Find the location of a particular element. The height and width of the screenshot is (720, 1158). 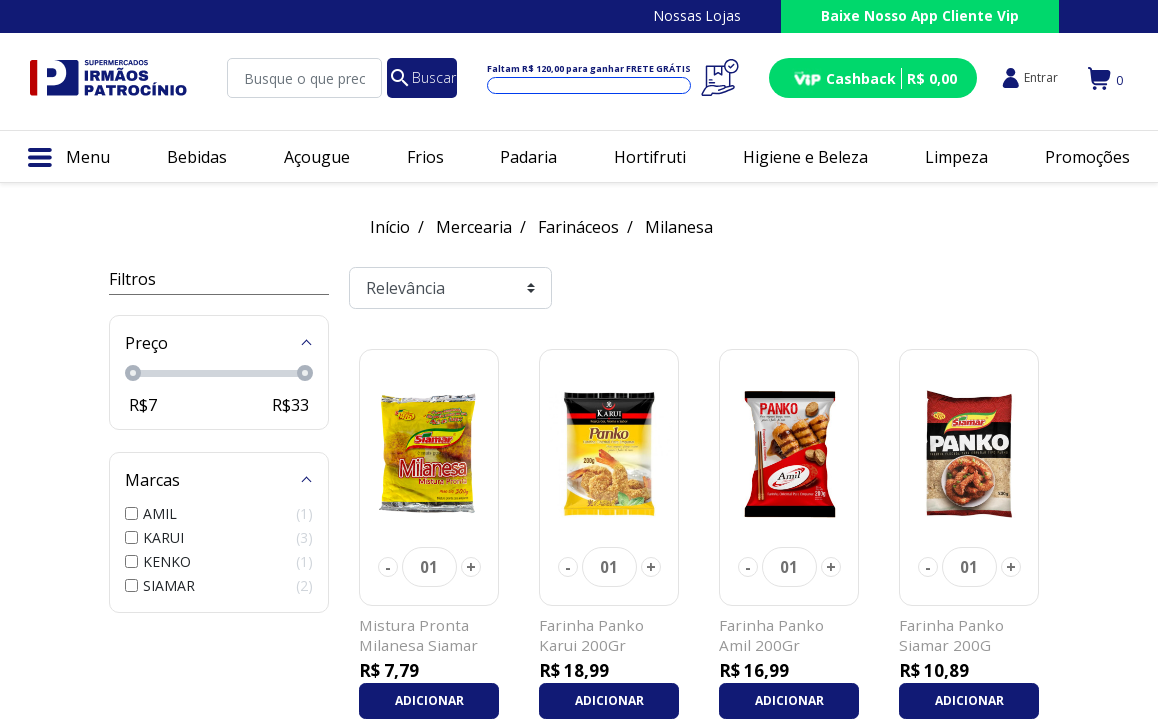

Farinha Panko Siamar 200G is located at coordinates (951, 635).